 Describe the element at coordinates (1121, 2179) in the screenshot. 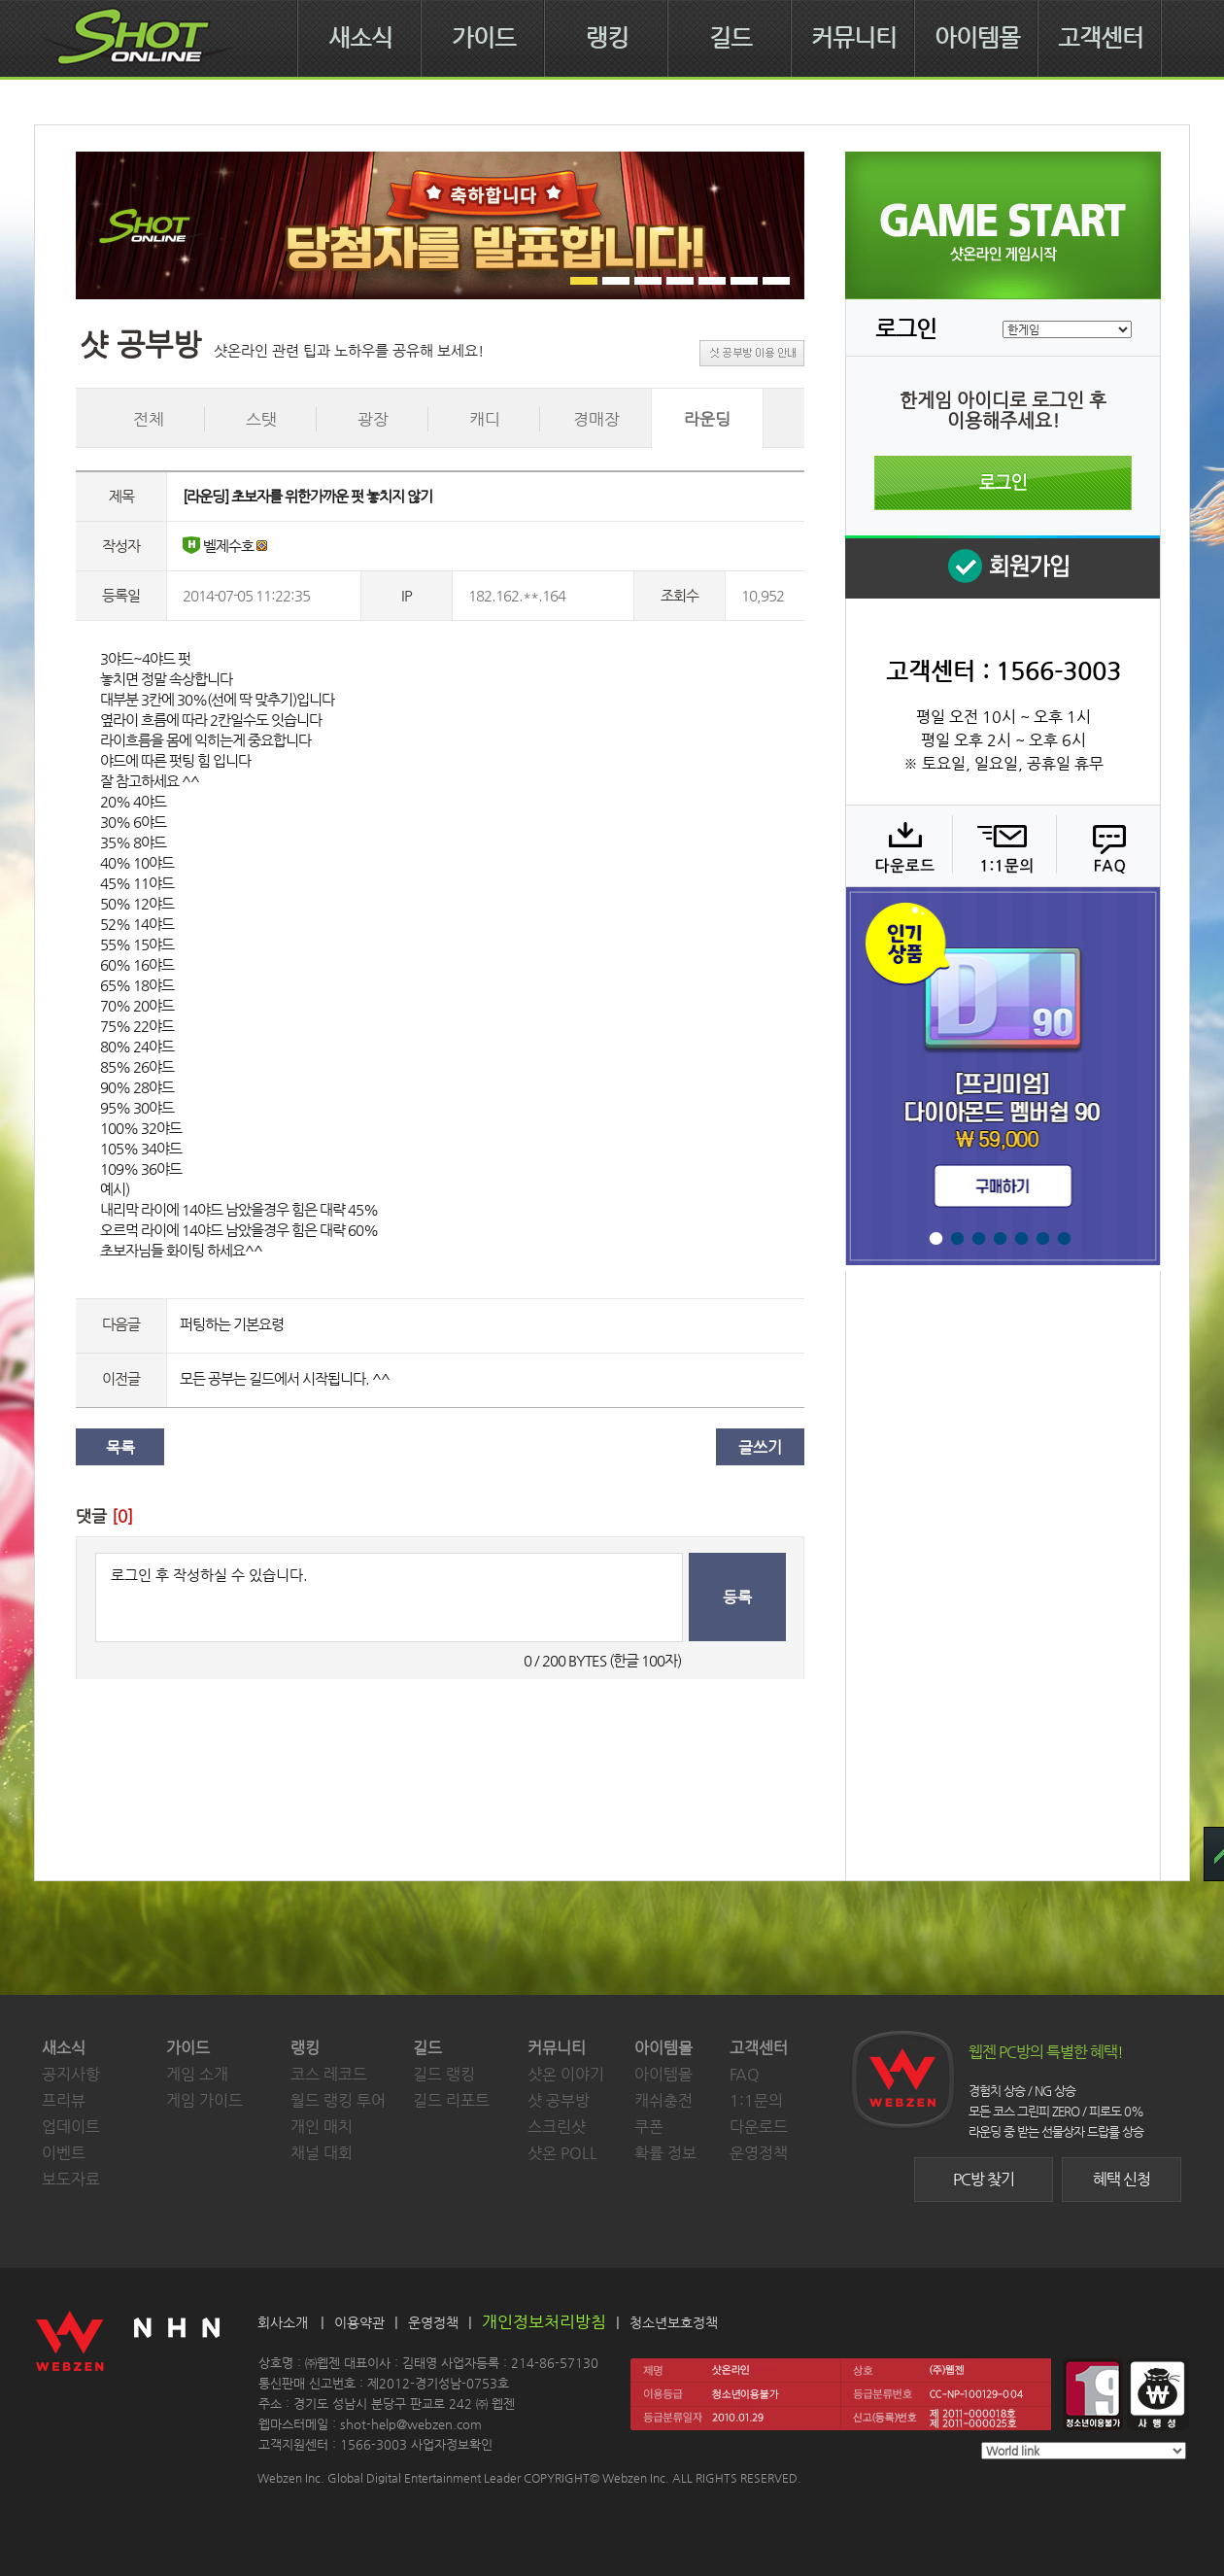

I see `혜택 신청` at that location.